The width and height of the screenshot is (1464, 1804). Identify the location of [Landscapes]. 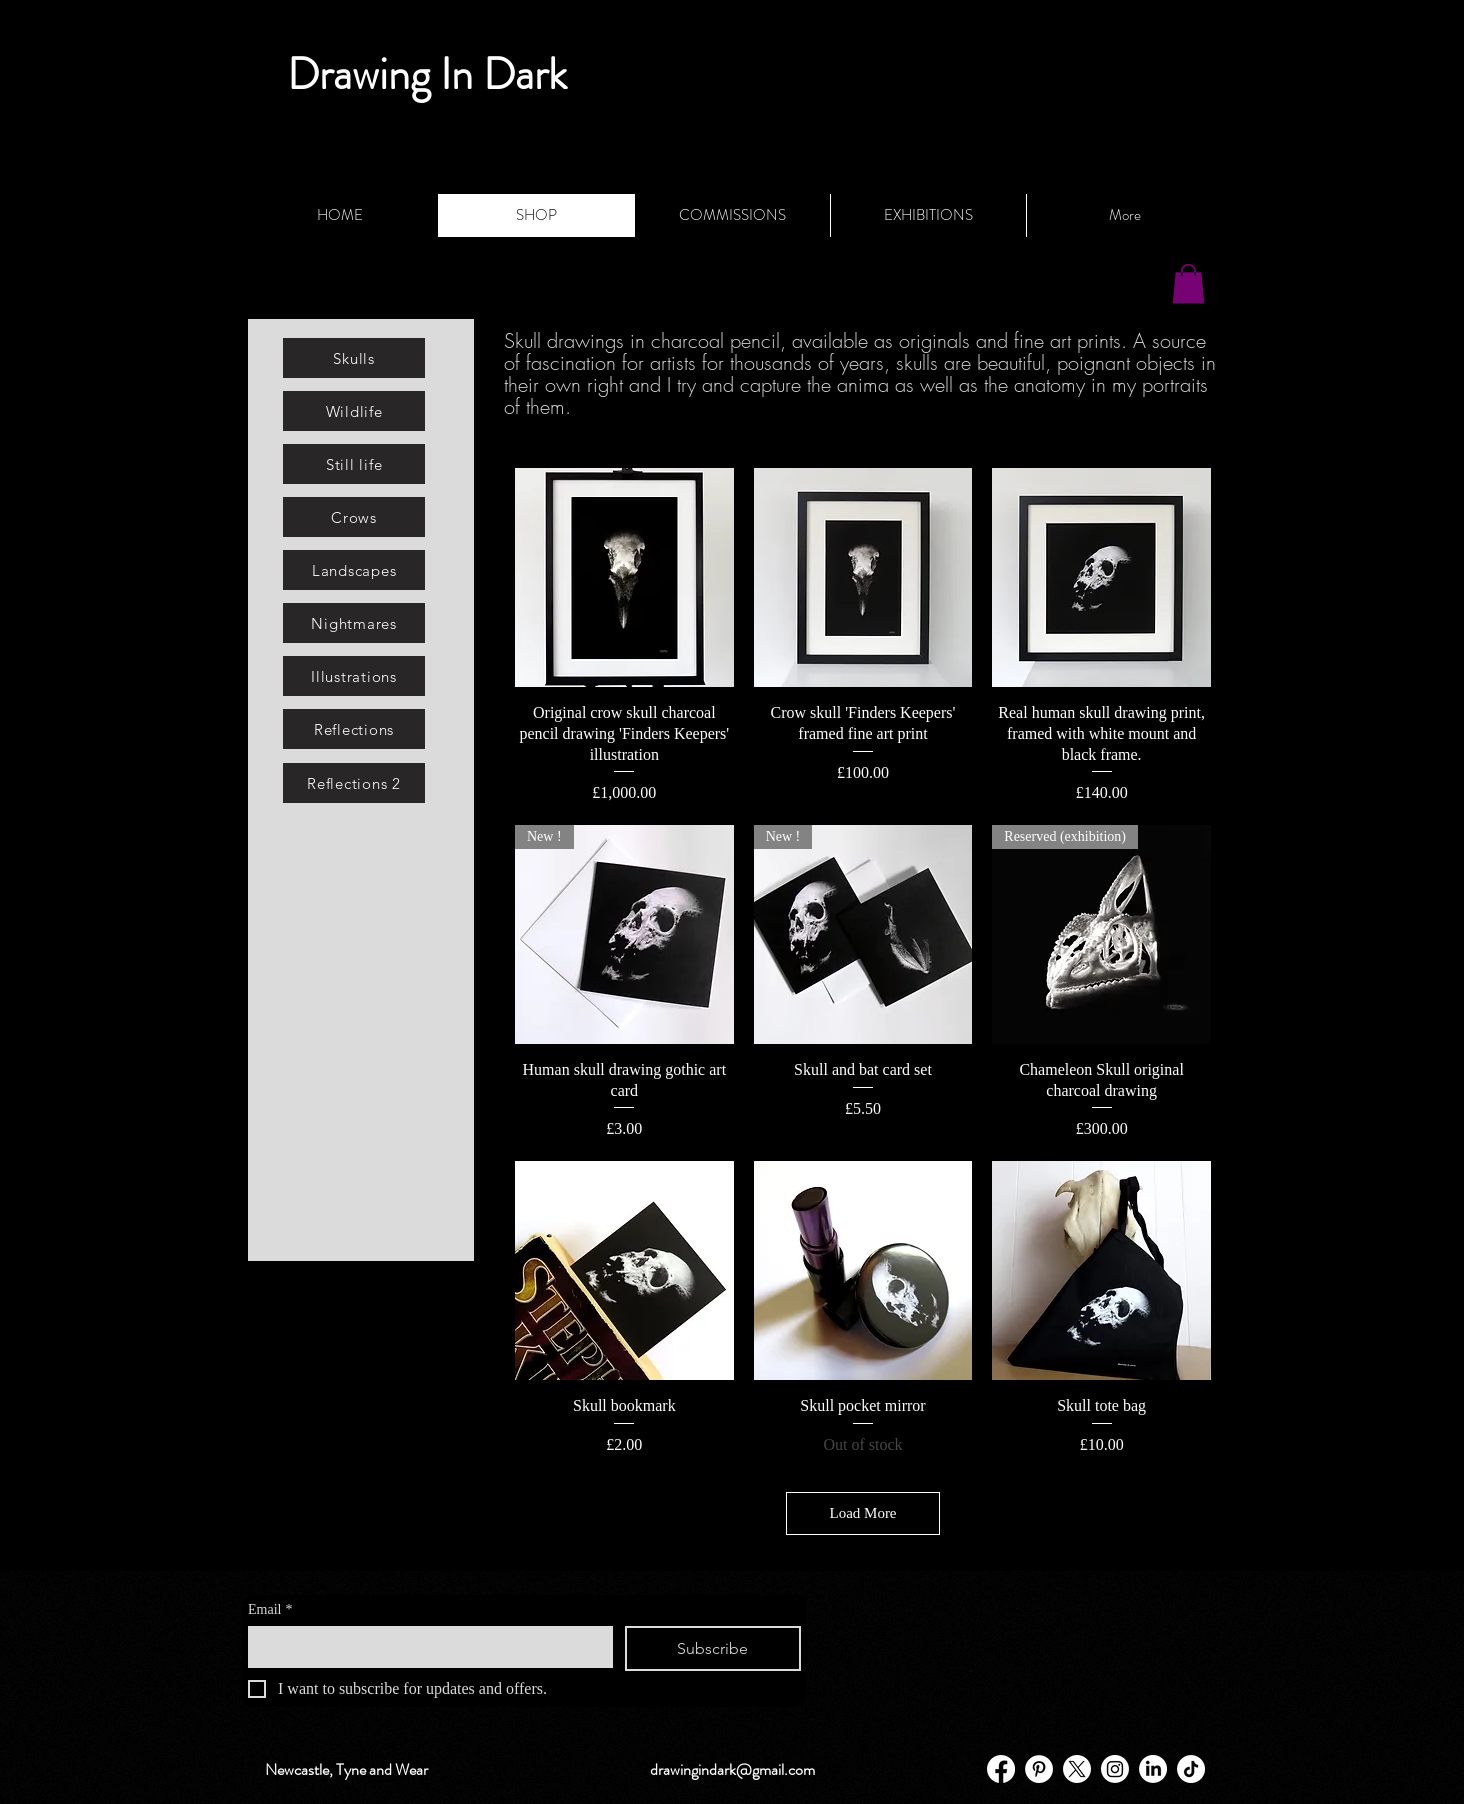
(354, 570).